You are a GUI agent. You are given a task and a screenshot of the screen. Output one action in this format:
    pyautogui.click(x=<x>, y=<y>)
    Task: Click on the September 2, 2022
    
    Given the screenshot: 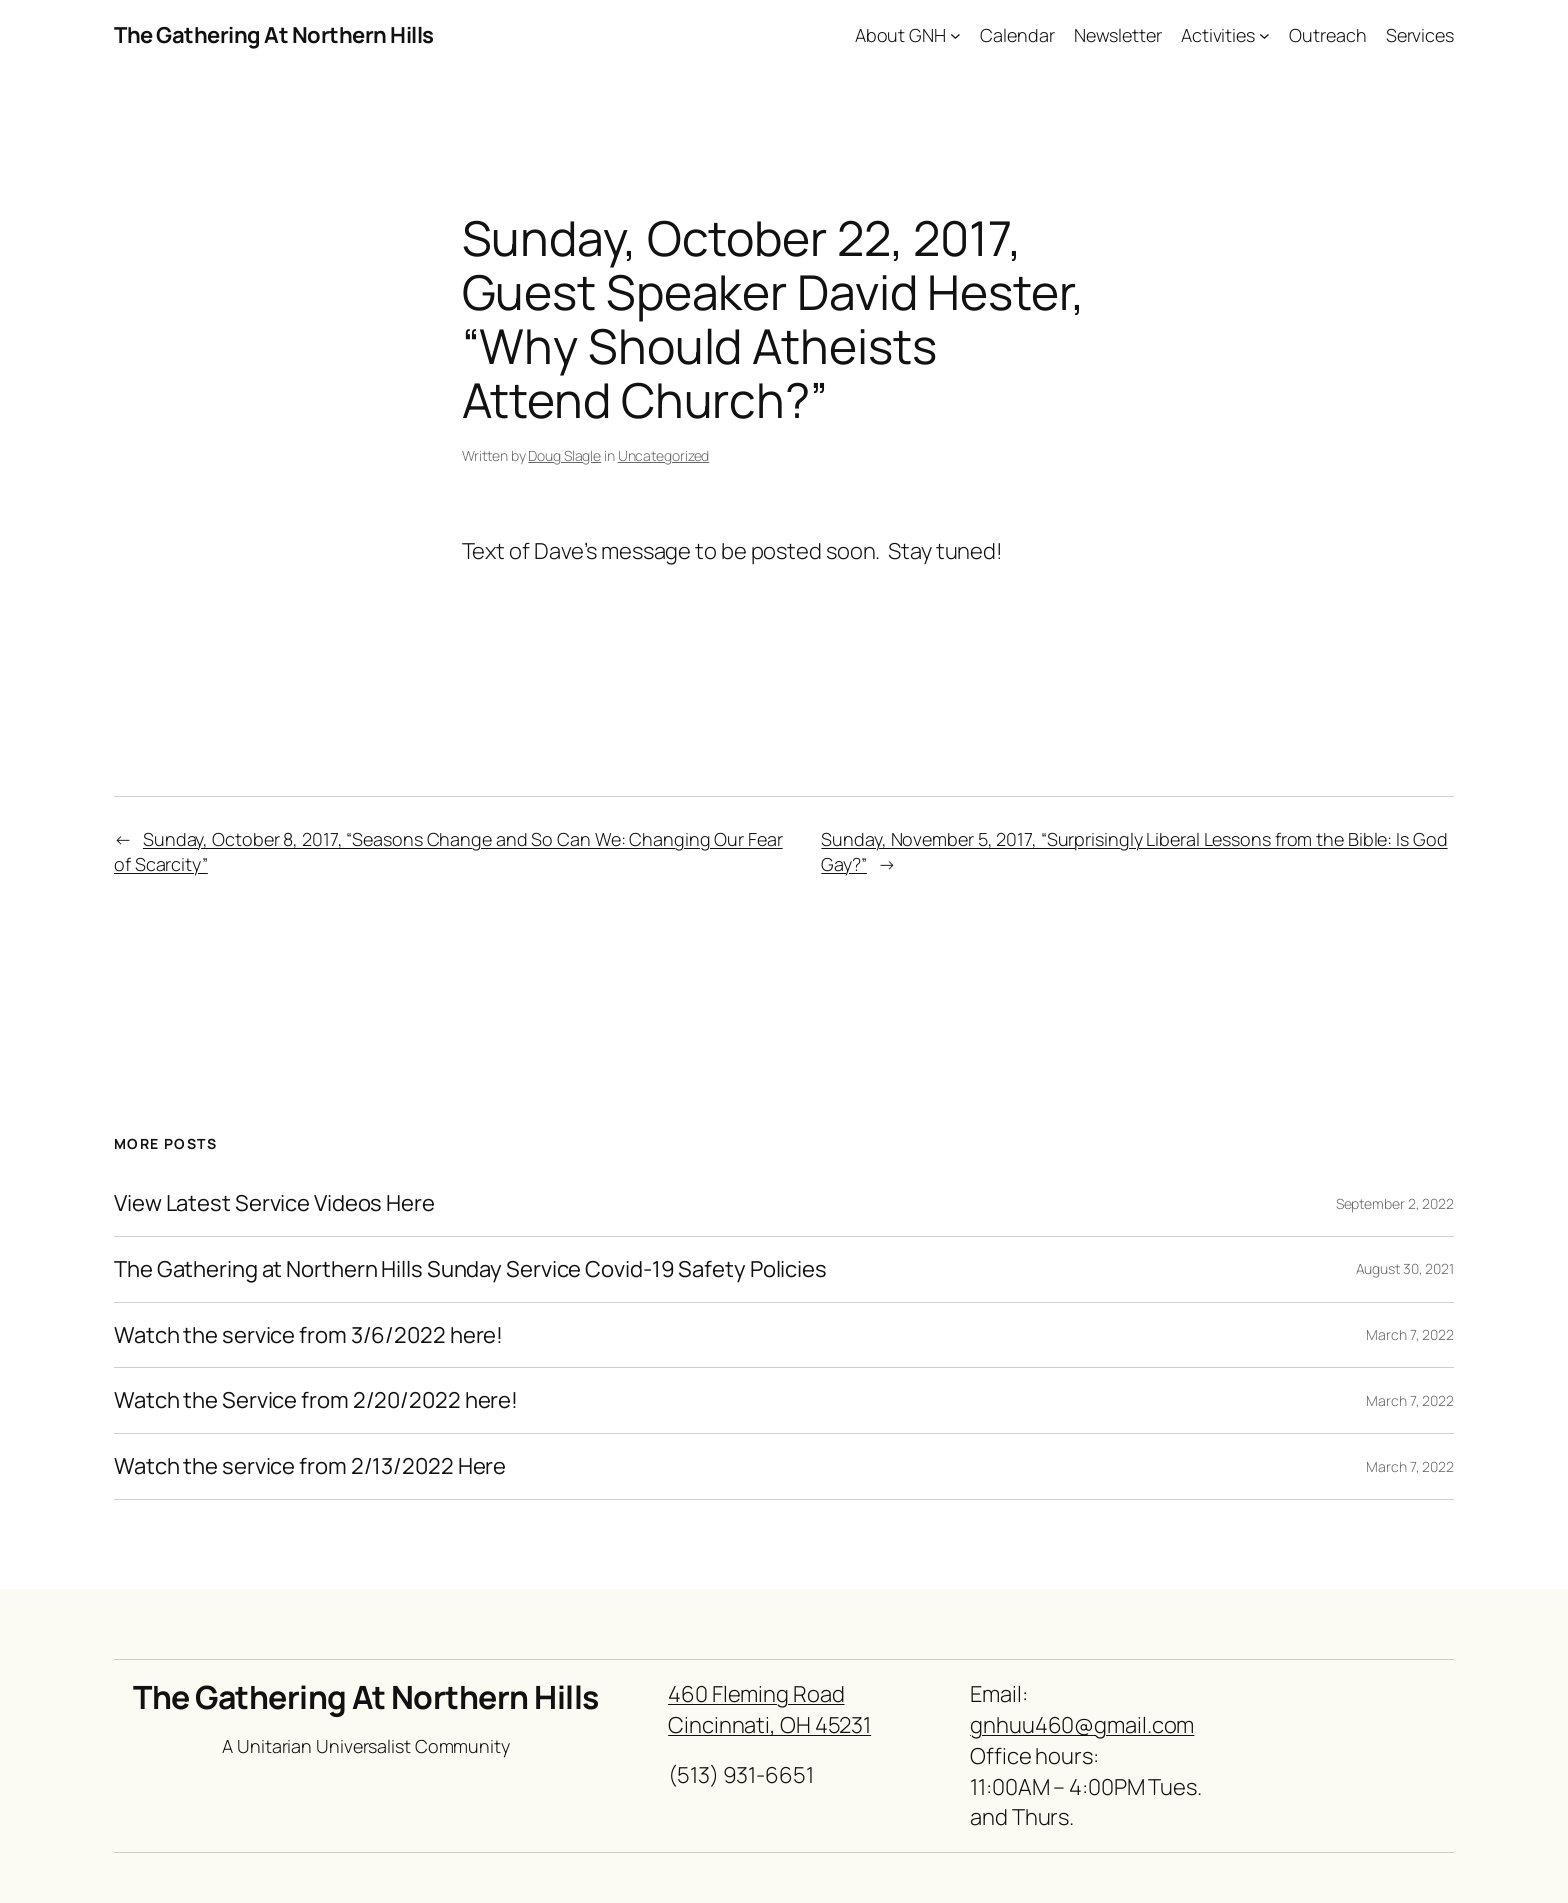 What is the action you would take?
    pyautogui.click(x=1395, y=1203)
    